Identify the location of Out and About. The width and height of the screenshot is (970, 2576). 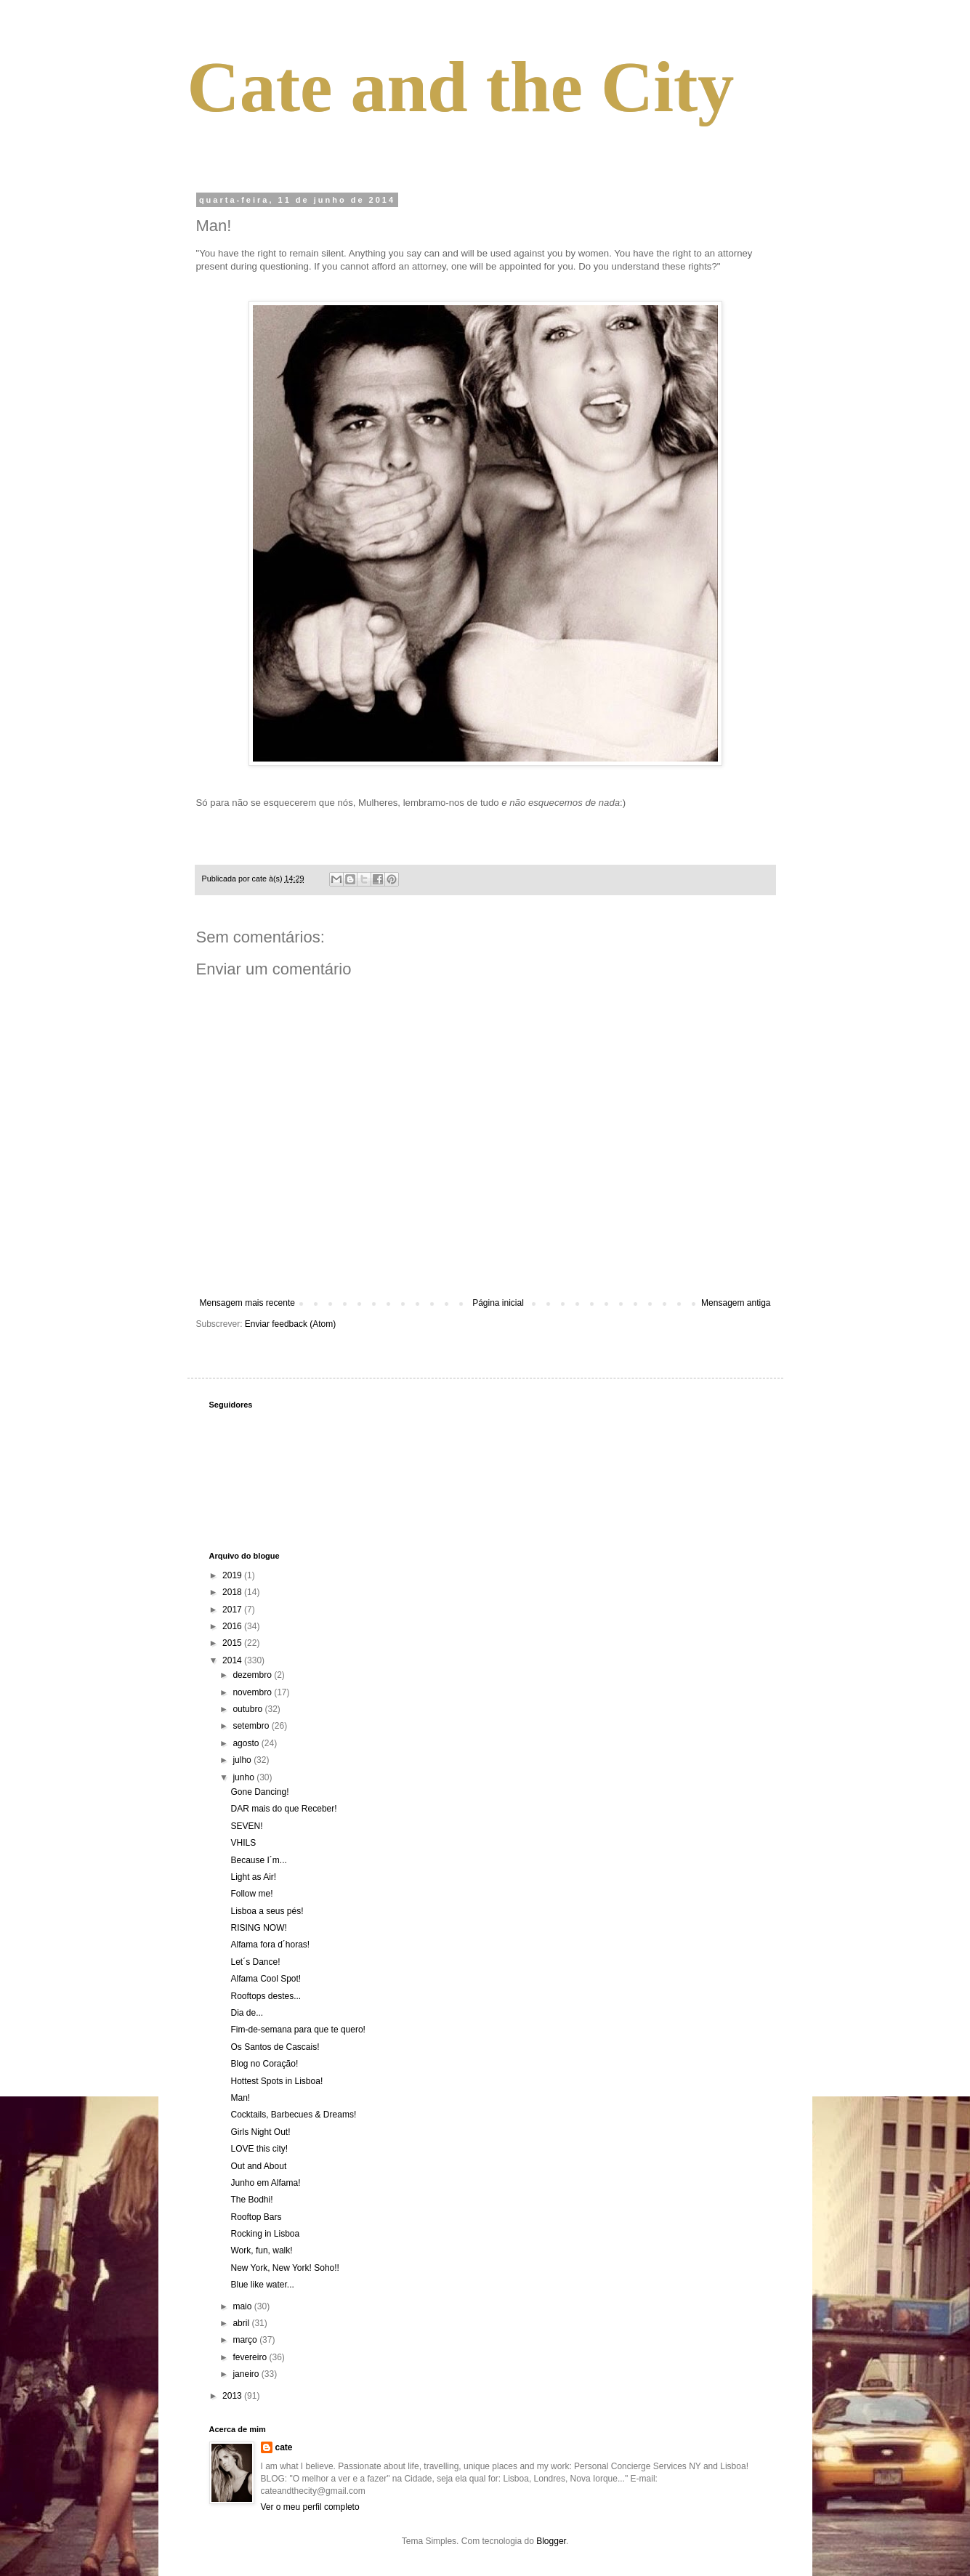
(258, 2166).